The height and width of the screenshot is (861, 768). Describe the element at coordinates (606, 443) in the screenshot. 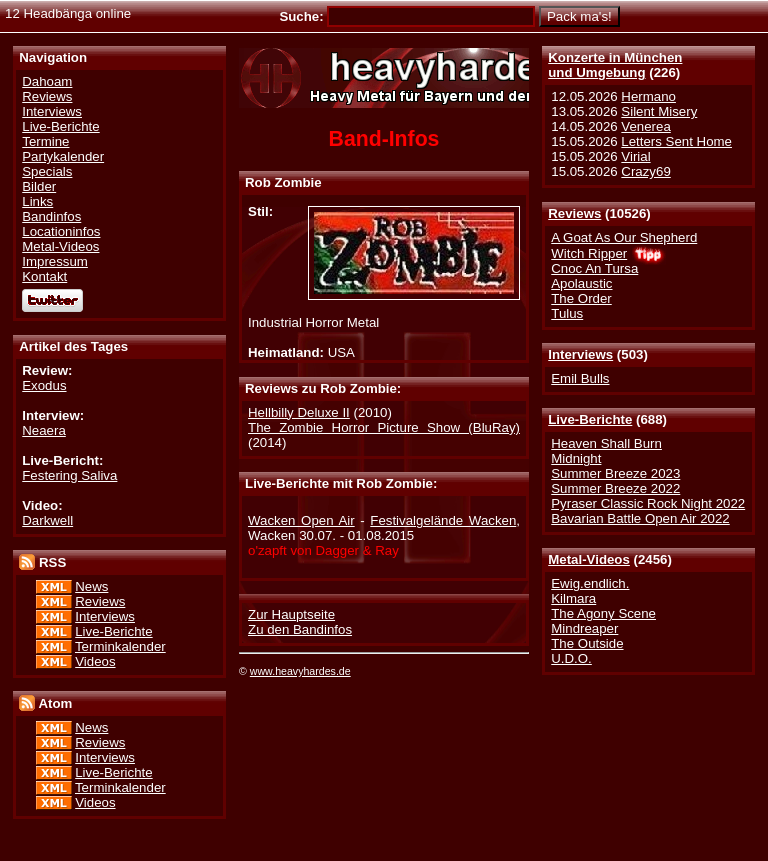

I see `Heaven Shall Burn` at that location.